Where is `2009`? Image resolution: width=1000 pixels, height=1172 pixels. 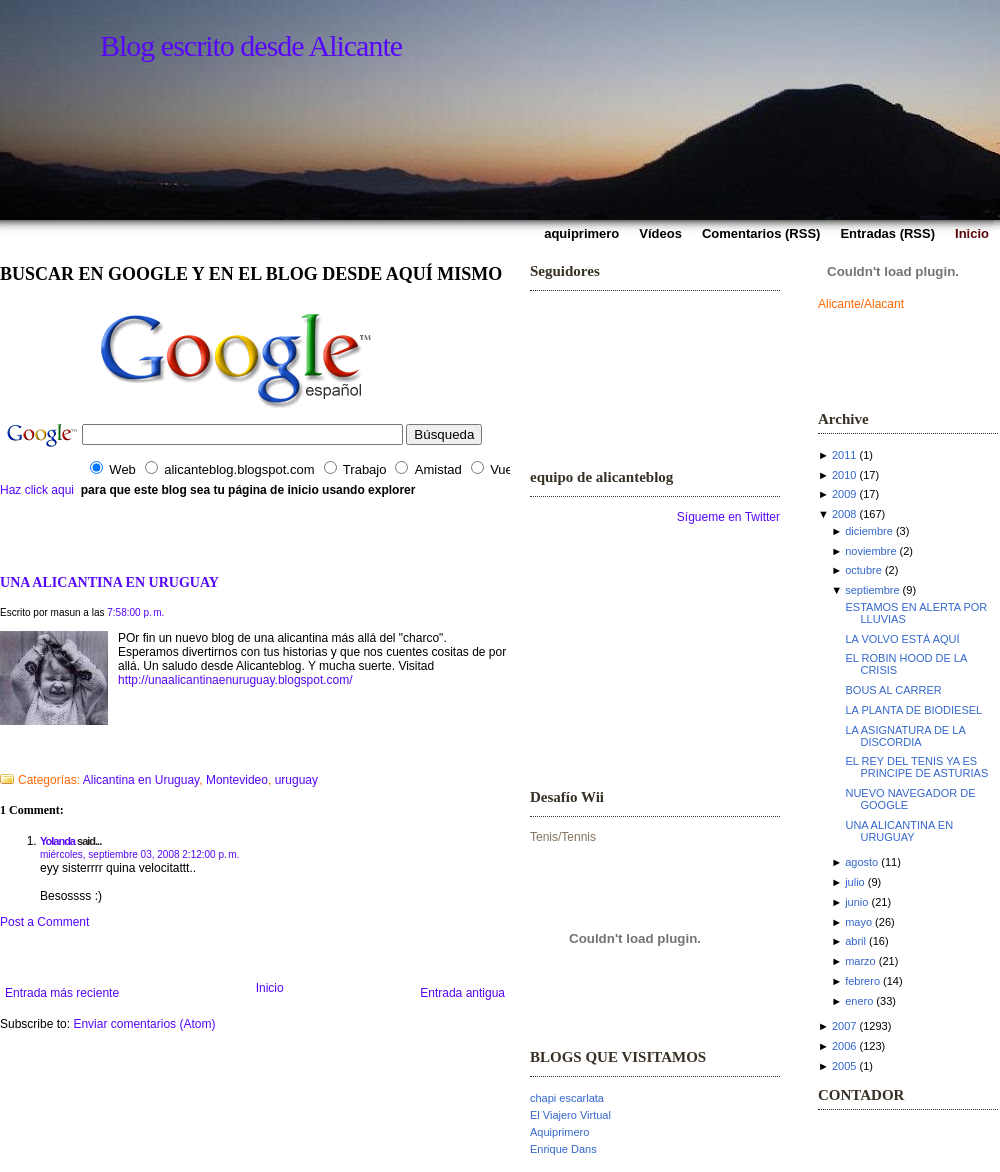 2009 is located at coordinates (844, 494).